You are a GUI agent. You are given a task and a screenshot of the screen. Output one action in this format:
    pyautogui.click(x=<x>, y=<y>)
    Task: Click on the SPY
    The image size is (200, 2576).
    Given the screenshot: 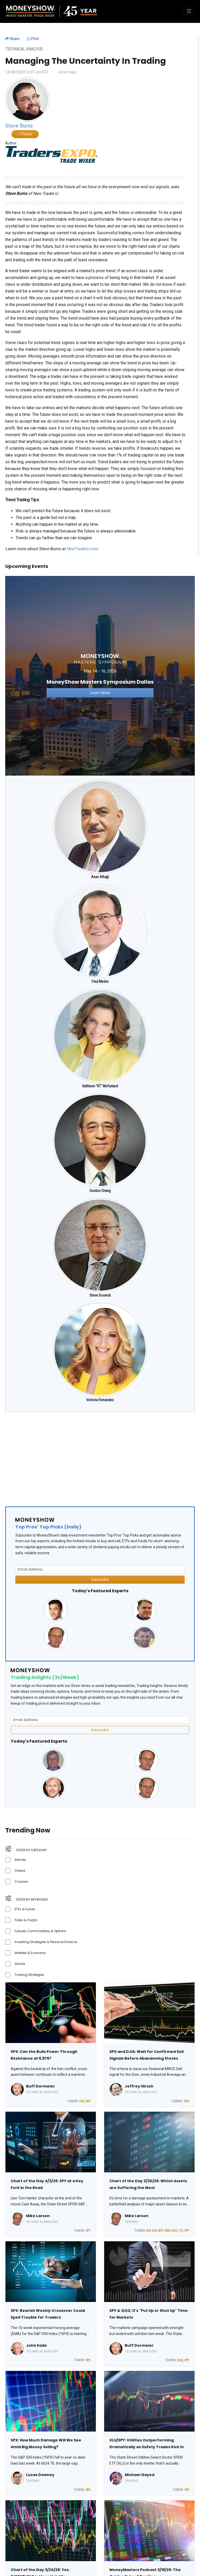 What is the action you would take?
    pyautogui.click(x=88, y=2230)
    